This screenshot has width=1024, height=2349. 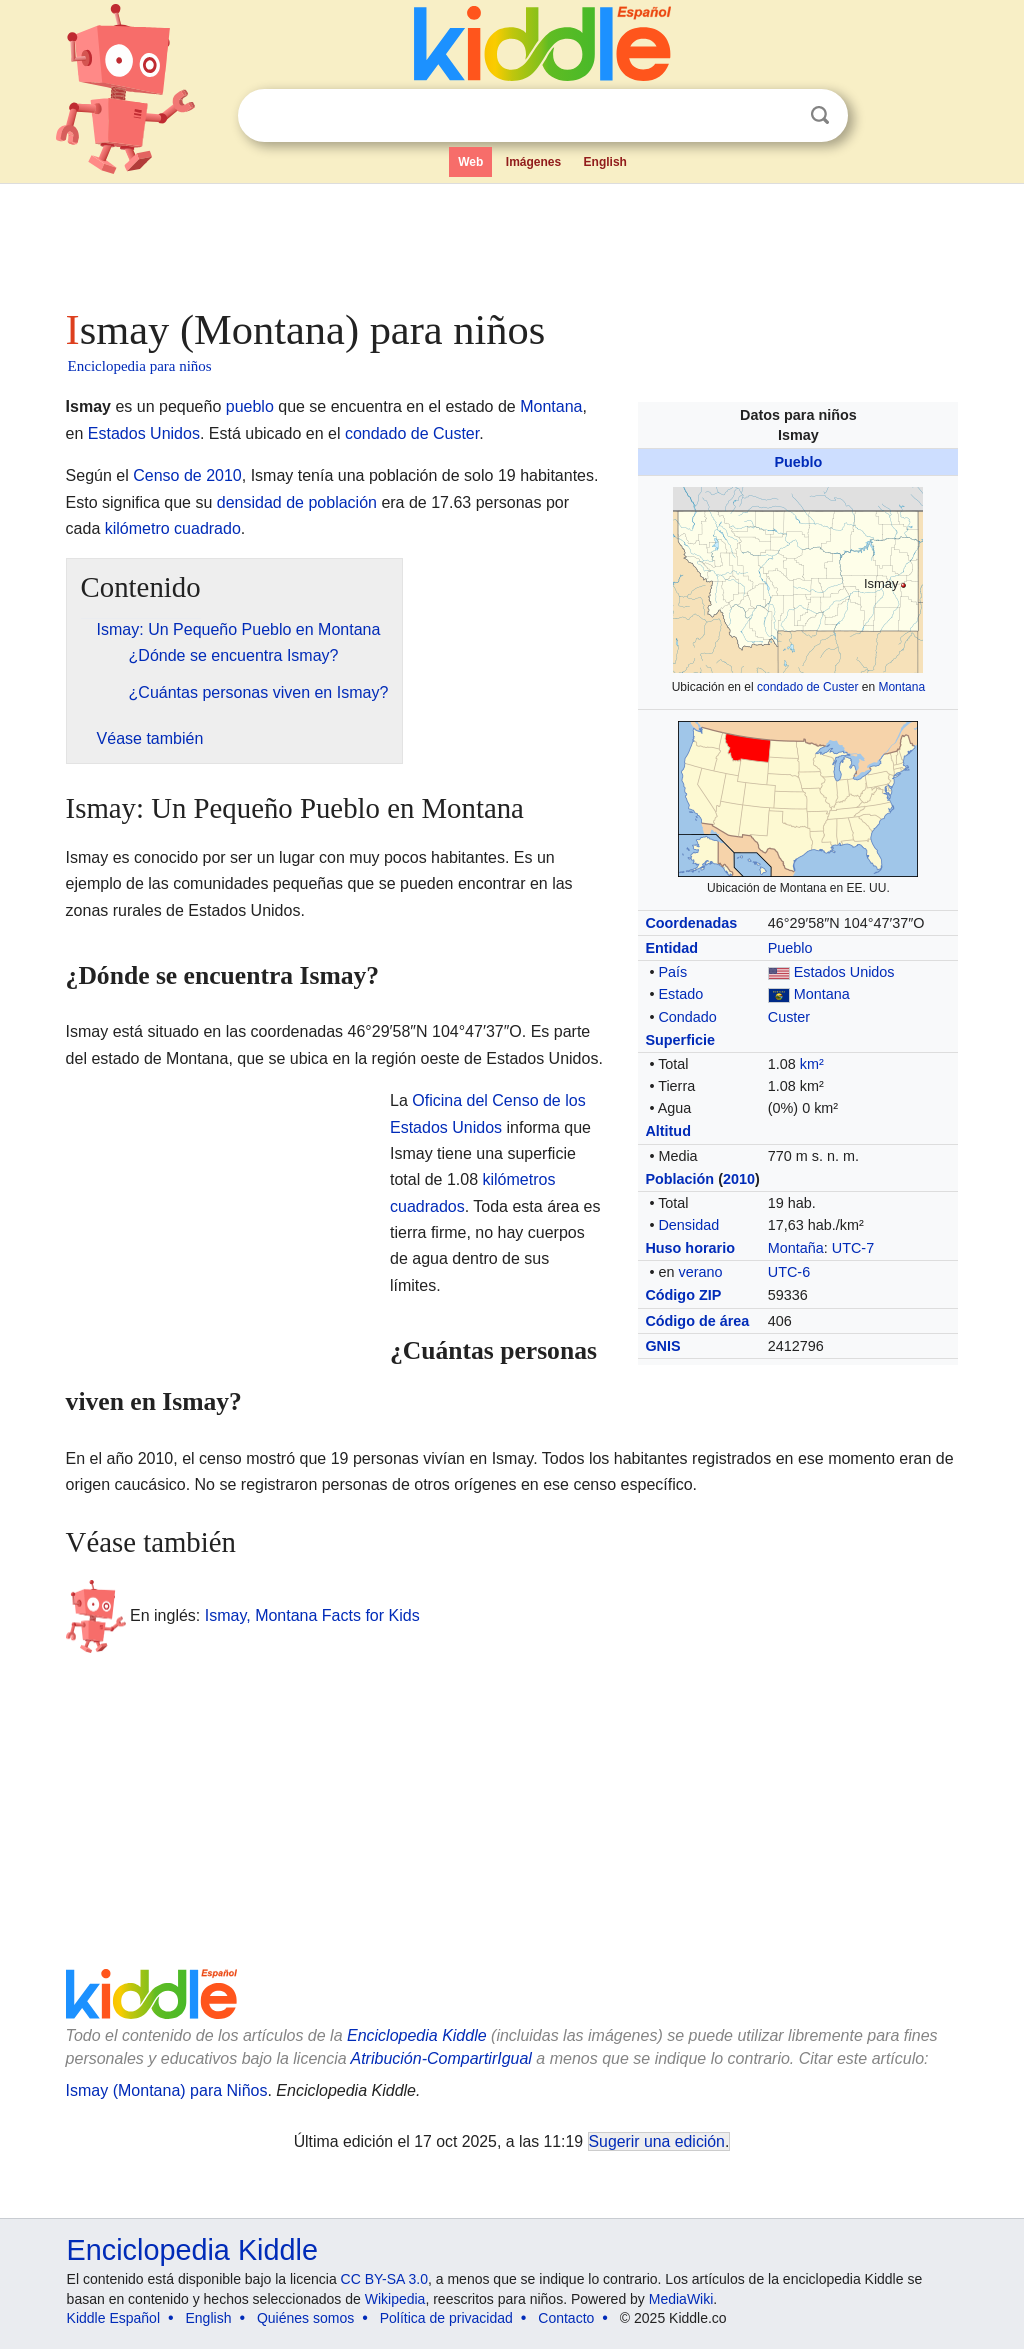 I want to click on Altitud, so click(x=668, y=1131).